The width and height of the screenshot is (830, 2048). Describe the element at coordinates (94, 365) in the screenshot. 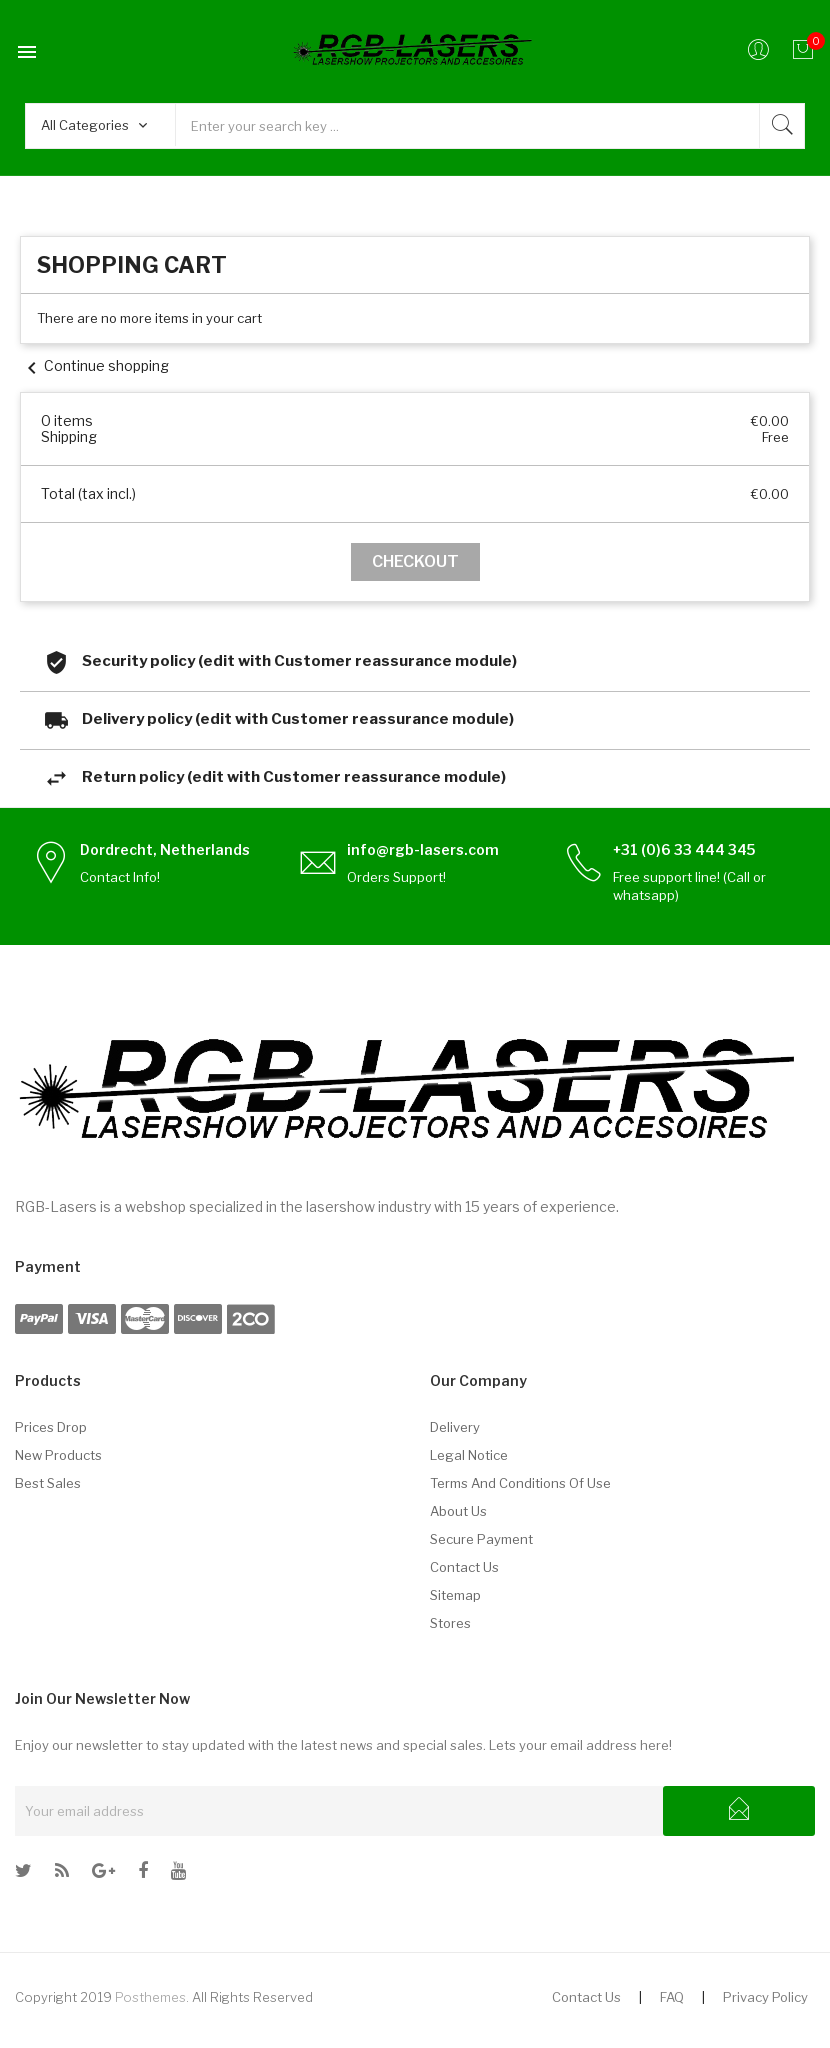

I see `Continue shopping` at that location.